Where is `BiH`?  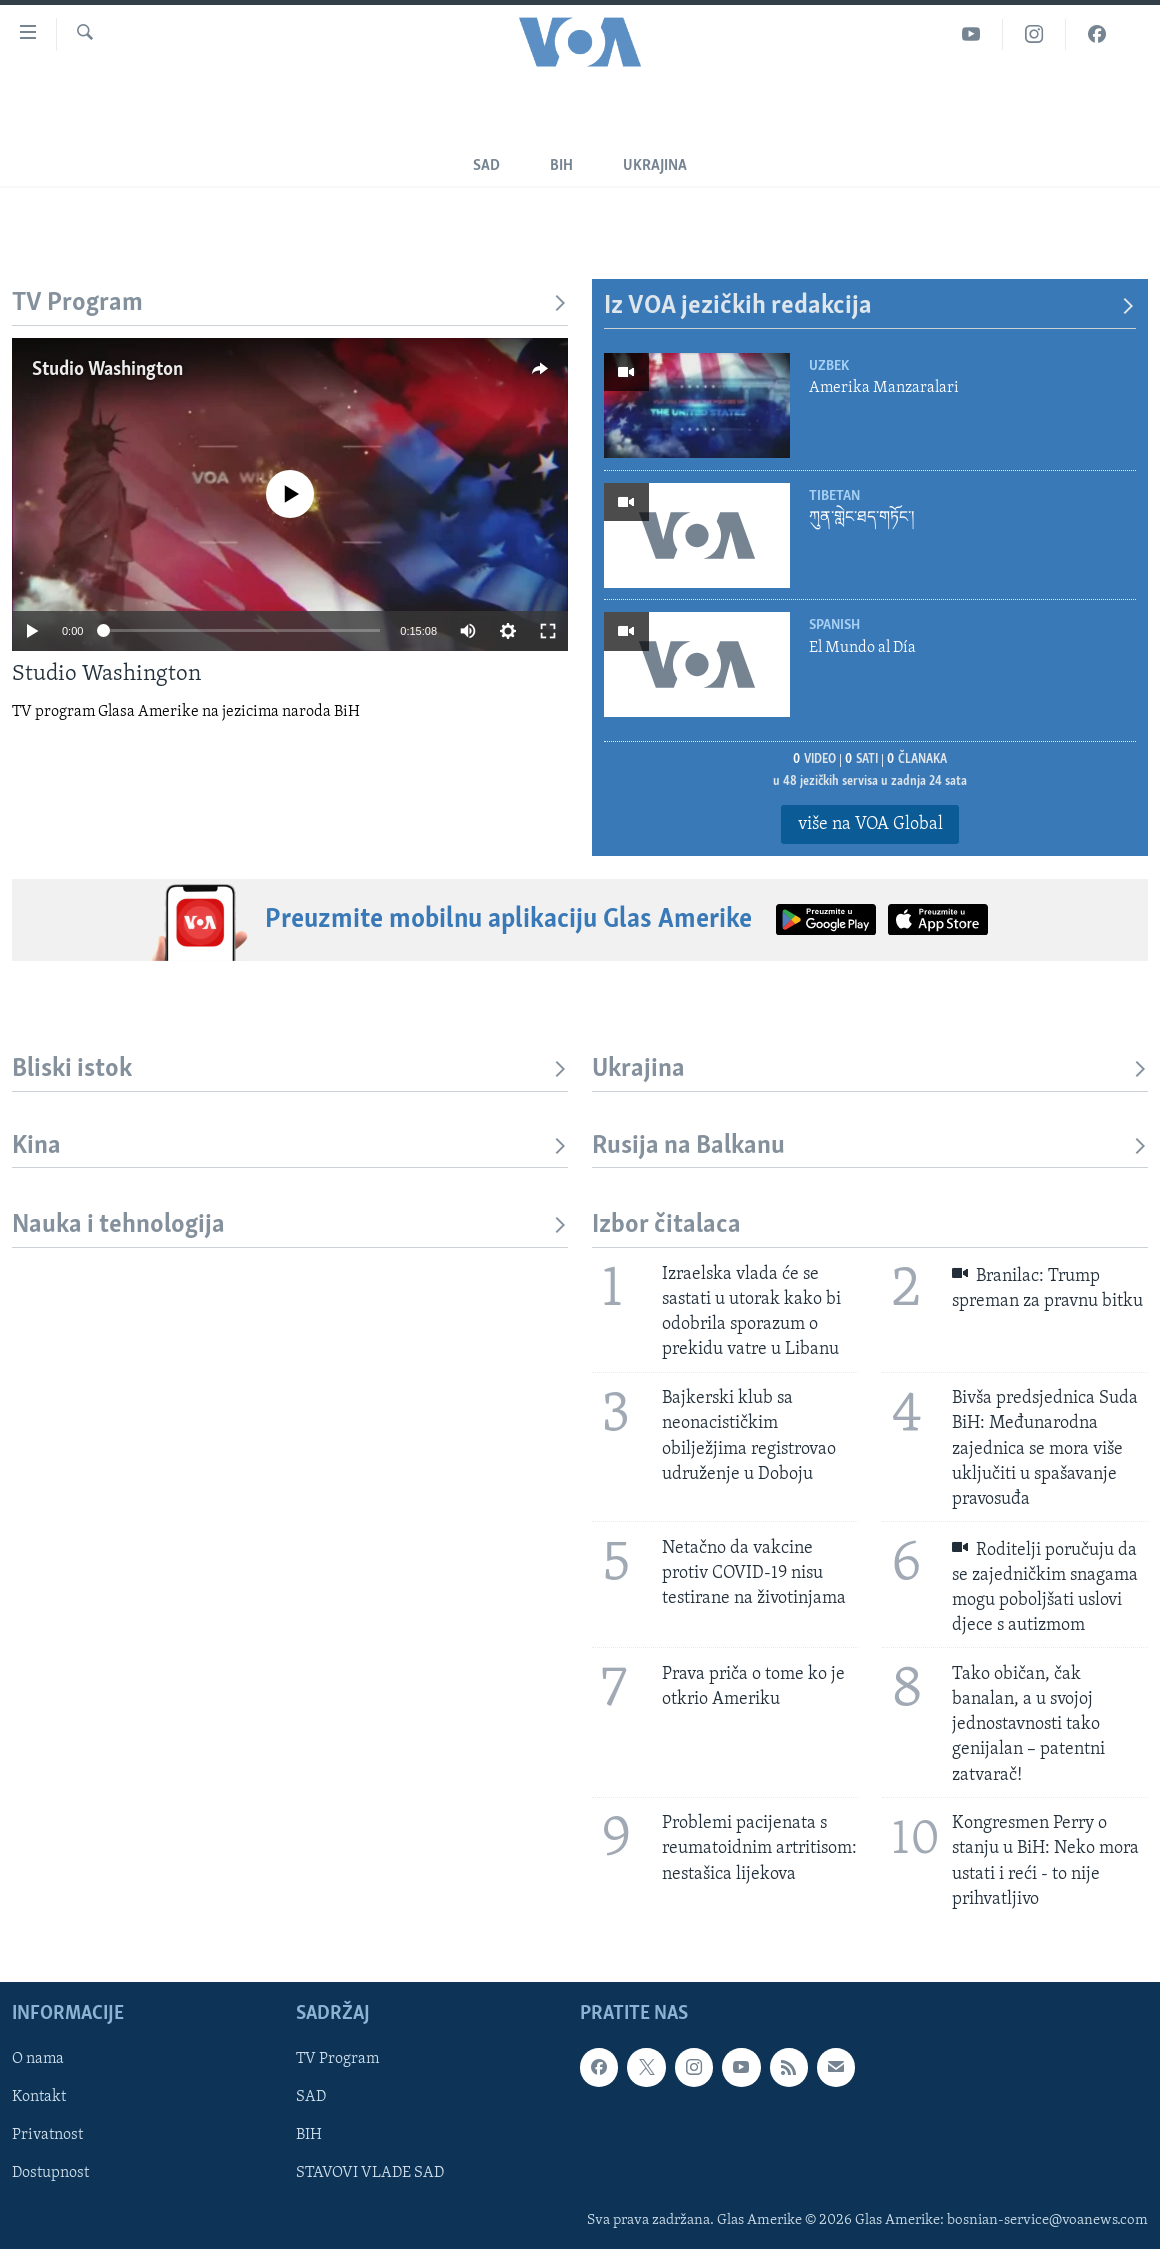
BiH is located at coordinates (561, 166).